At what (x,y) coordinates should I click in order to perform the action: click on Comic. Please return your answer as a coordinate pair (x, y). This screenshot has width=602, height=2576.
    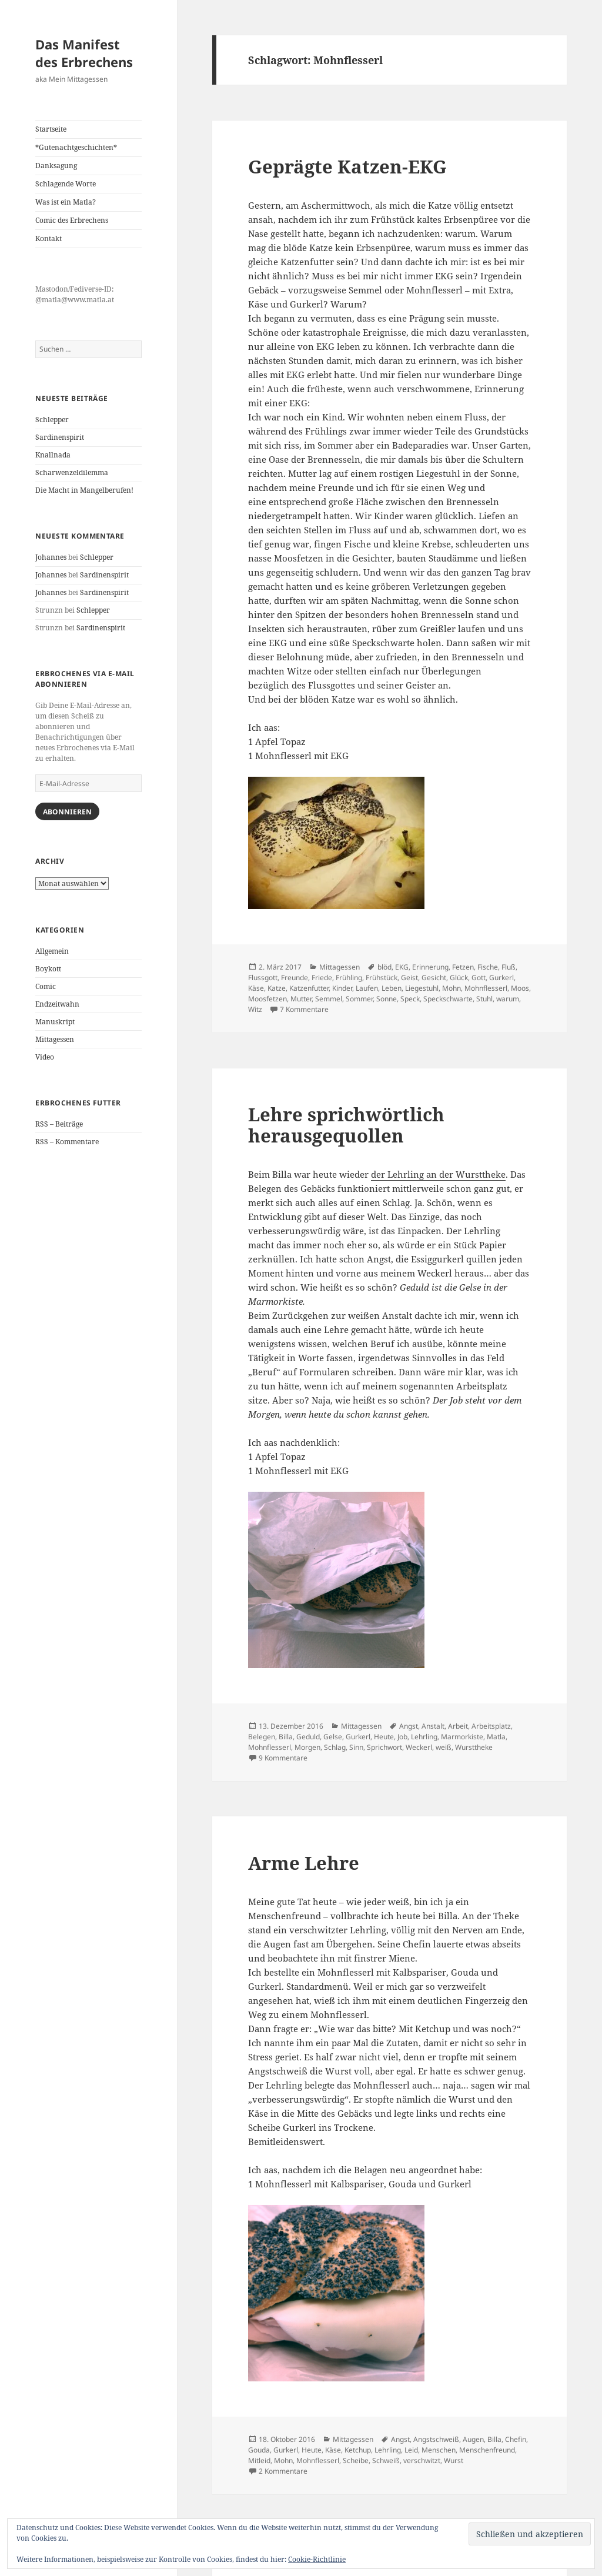
    Looking at the image, I should click on (45, 986).